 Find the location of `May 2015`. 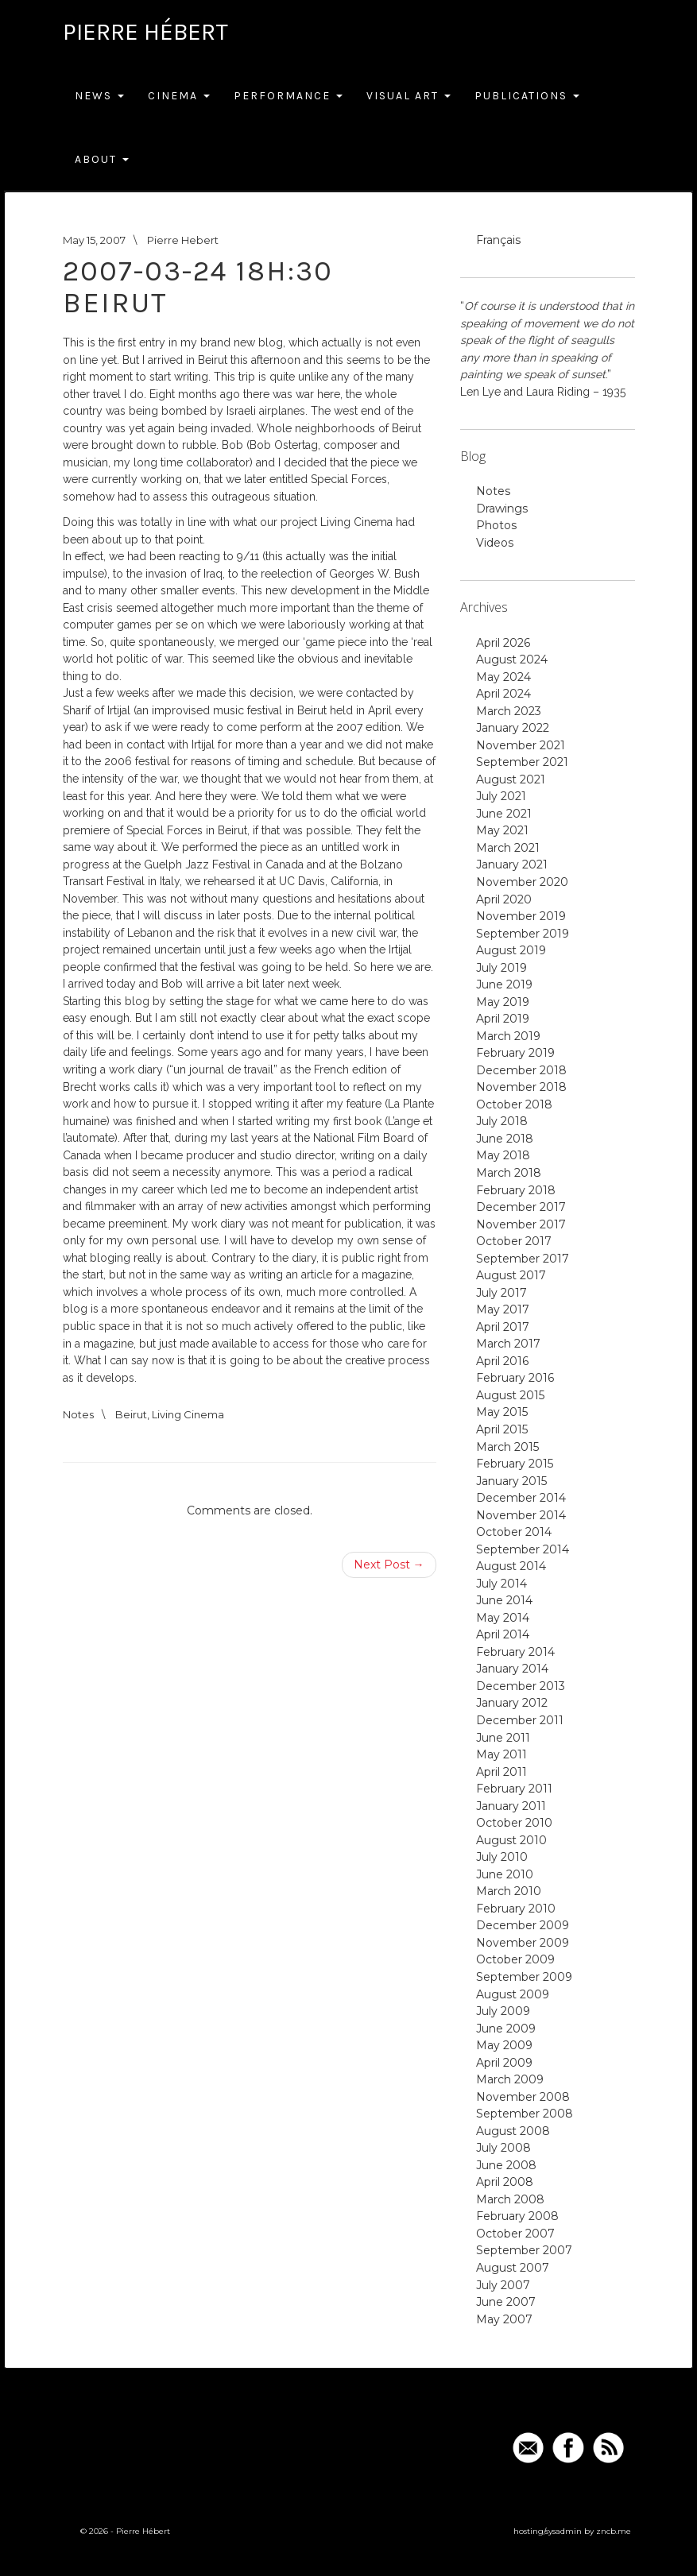

May 2015 is located at coordinates (502, 1412).